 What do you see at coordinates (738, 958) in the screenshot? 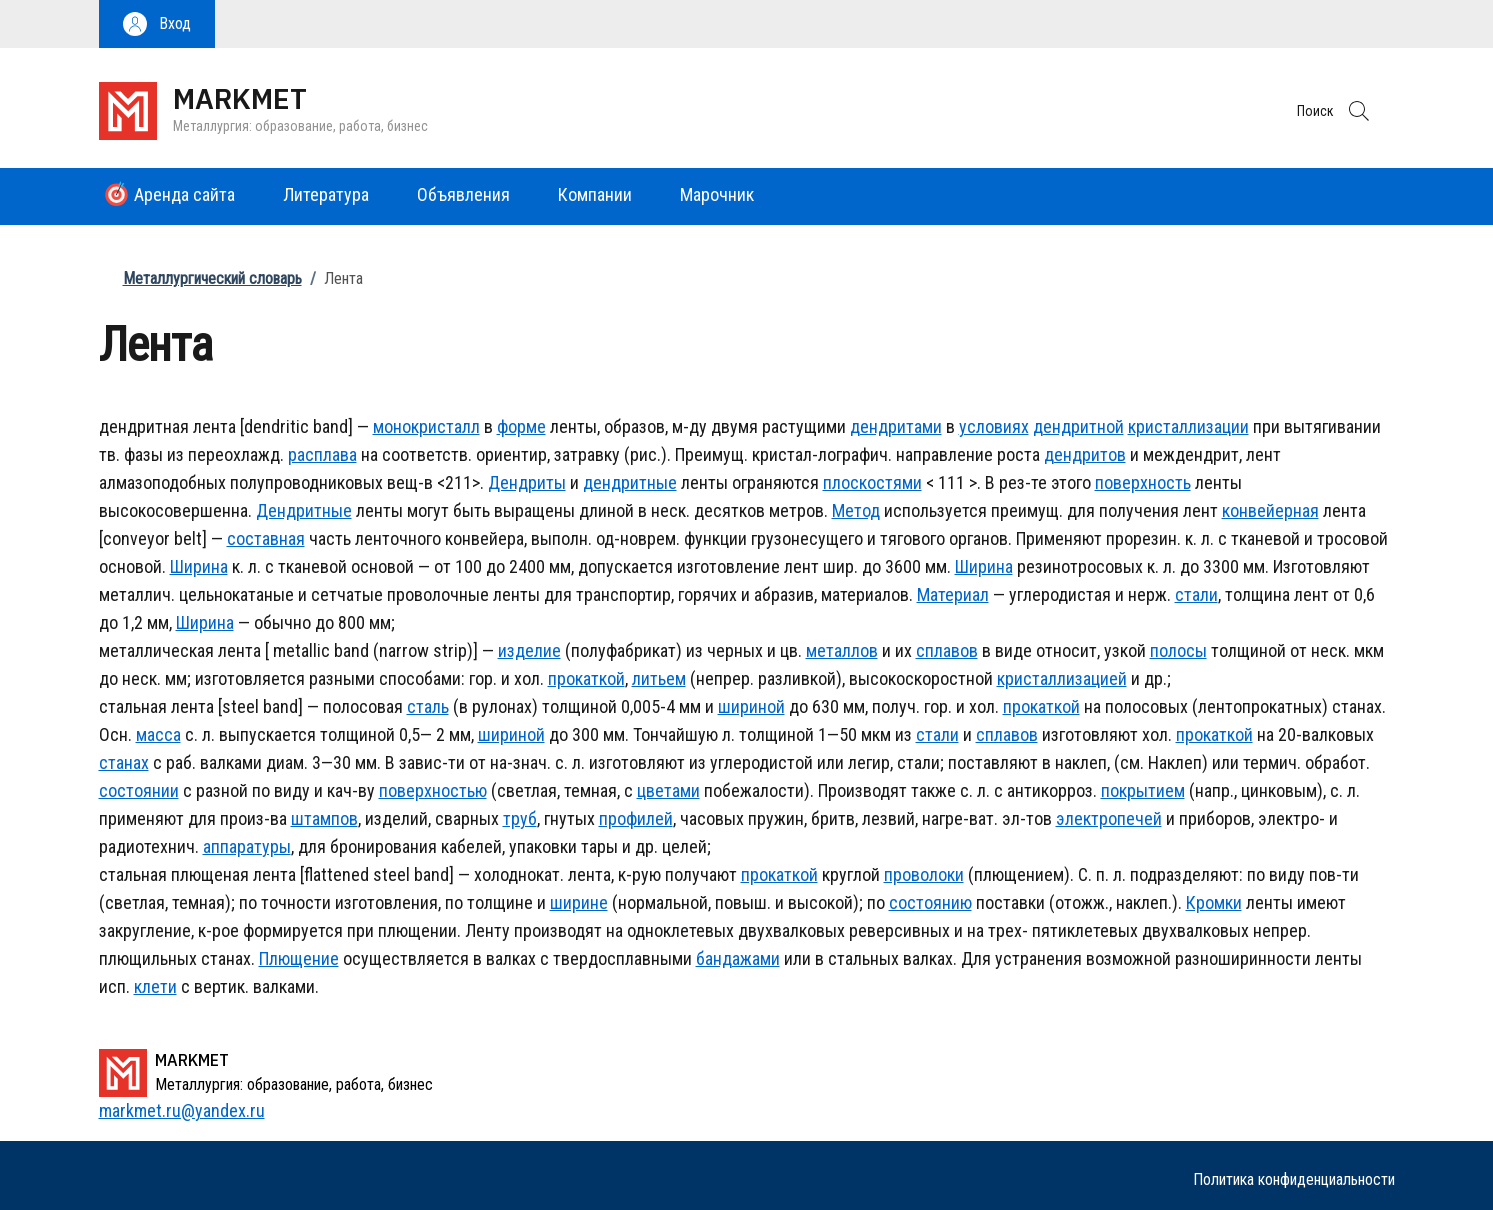
I see `бандажами` at bounding box center [738, 958].